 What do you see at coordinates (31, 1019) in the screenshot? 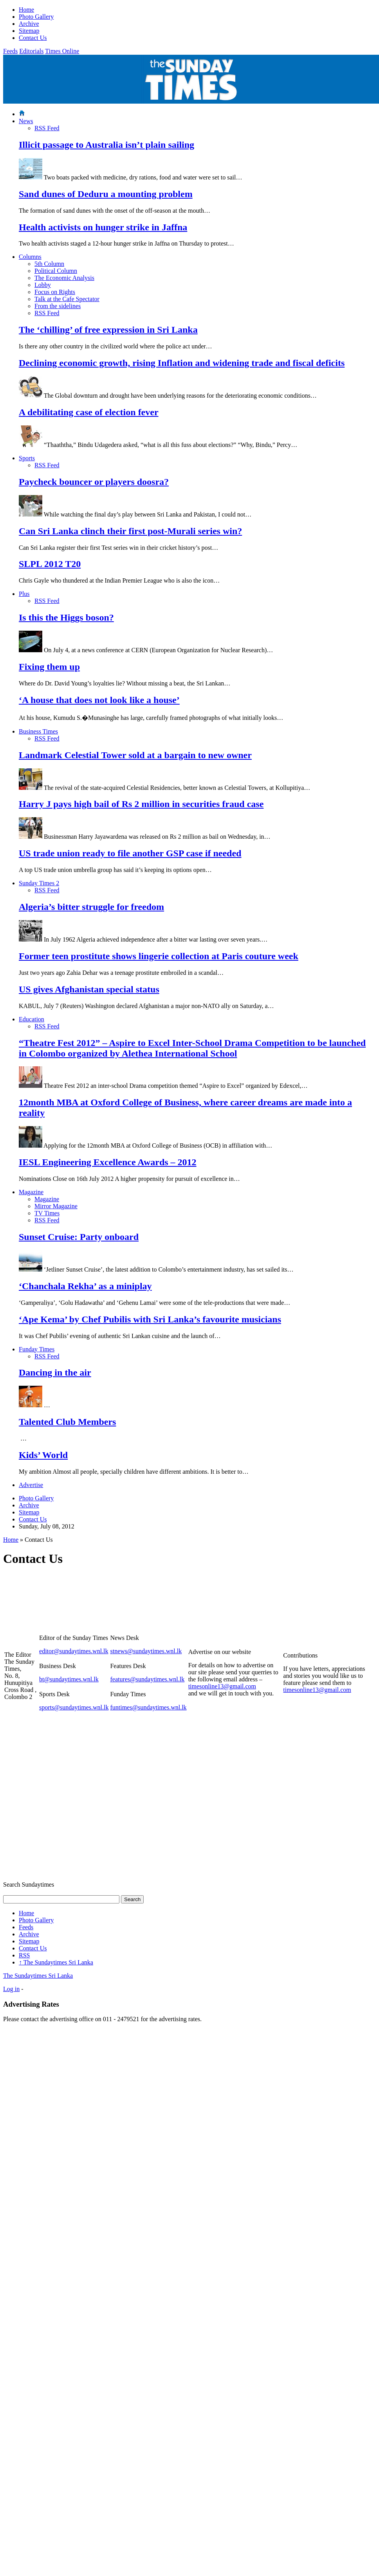
I see `Education` at bounding box center [31, 1019].